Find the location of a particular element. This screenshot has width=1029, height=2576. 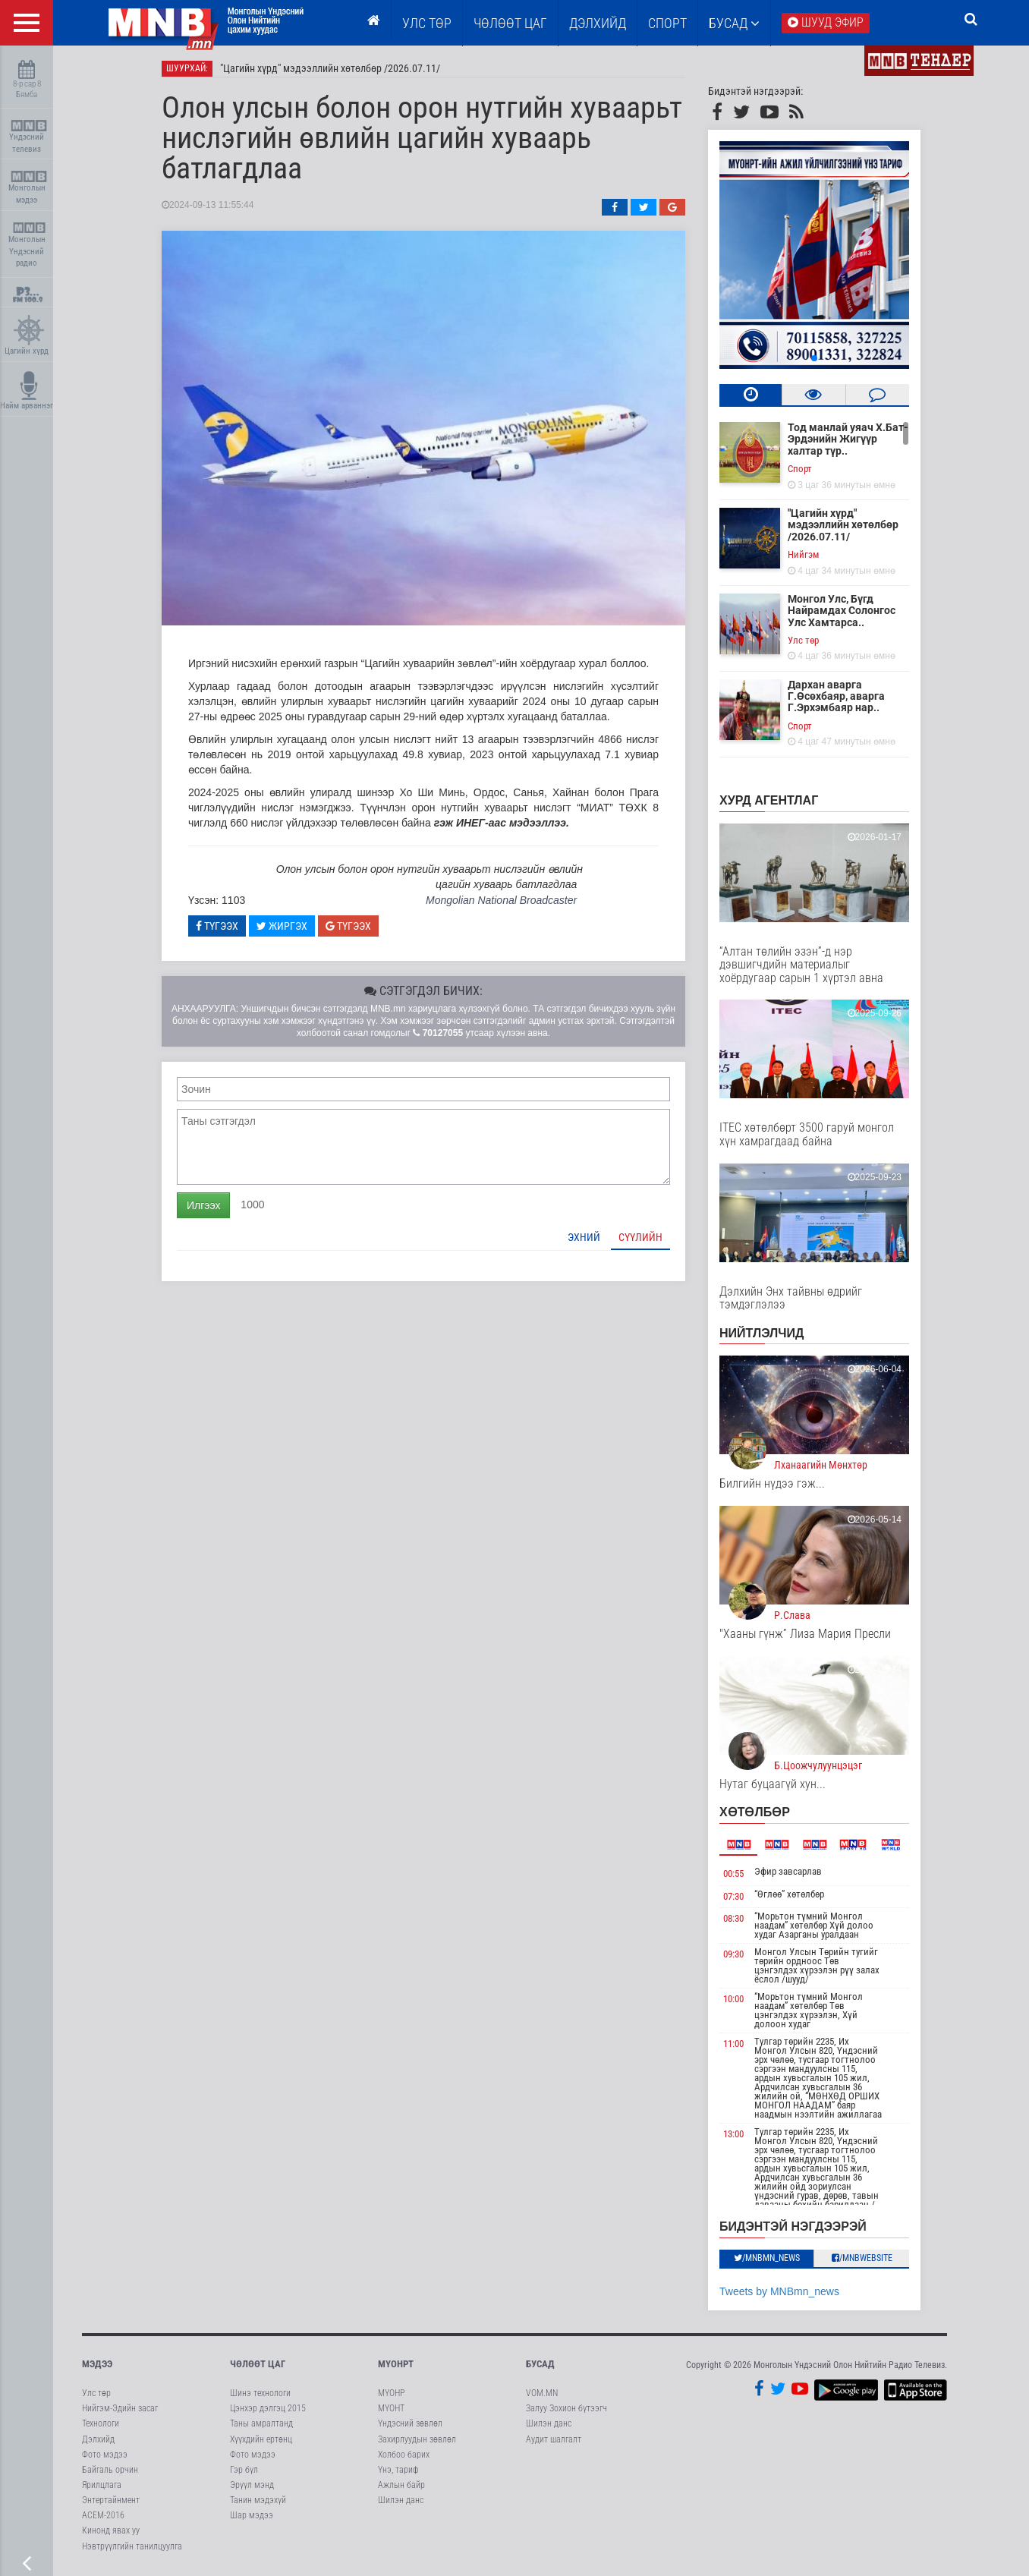

10:00 is located at coordinates (733, 1998).